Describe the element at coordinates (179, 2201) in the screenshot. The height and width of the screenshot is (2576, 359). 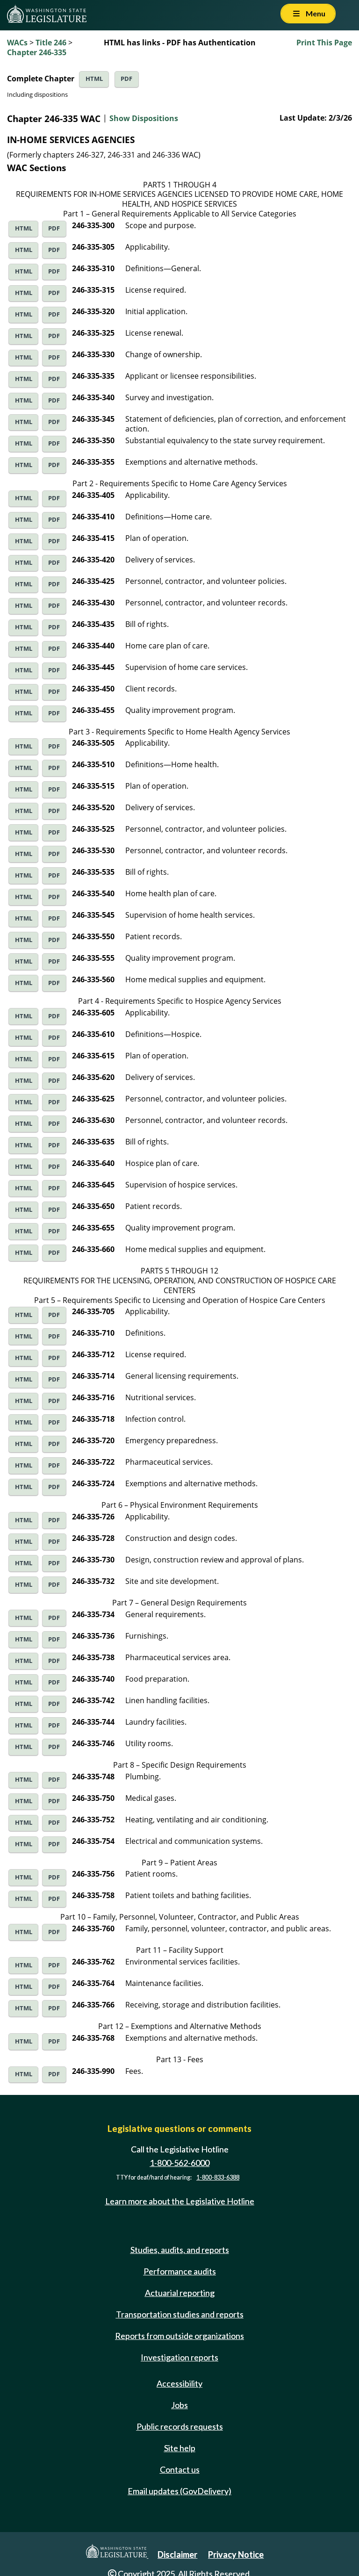
I see `Learn more about the Legislative Hotline` at that location.